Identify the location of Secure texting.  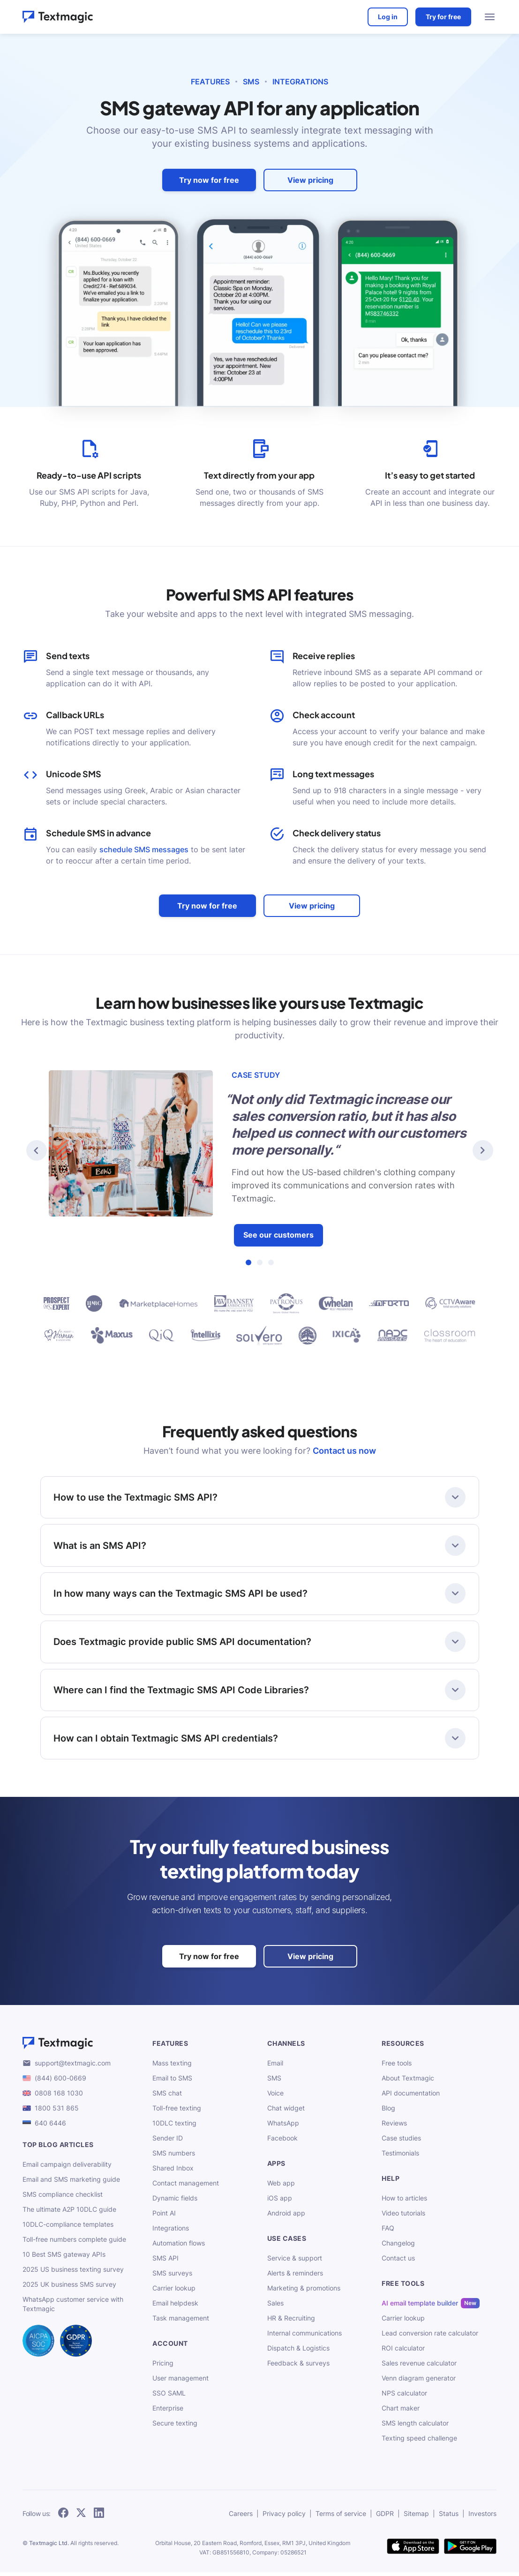
(174, 2427).